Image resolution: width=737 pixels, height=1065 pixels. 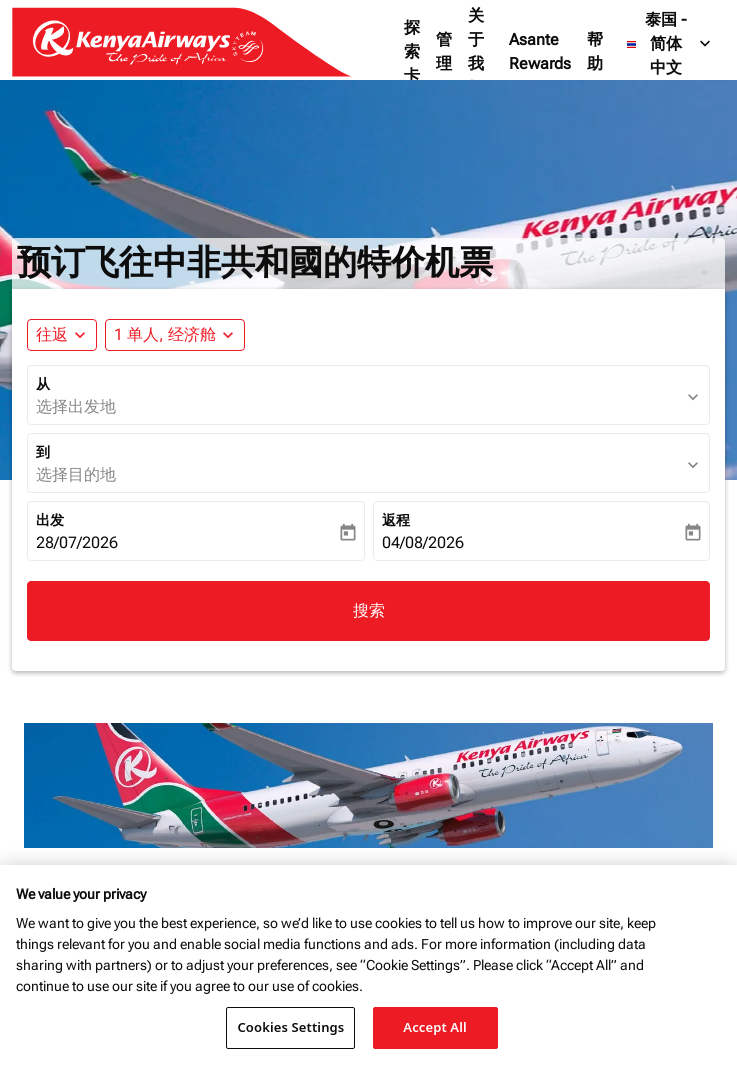 I want to click on 搜索, so click(x=369, y=610).